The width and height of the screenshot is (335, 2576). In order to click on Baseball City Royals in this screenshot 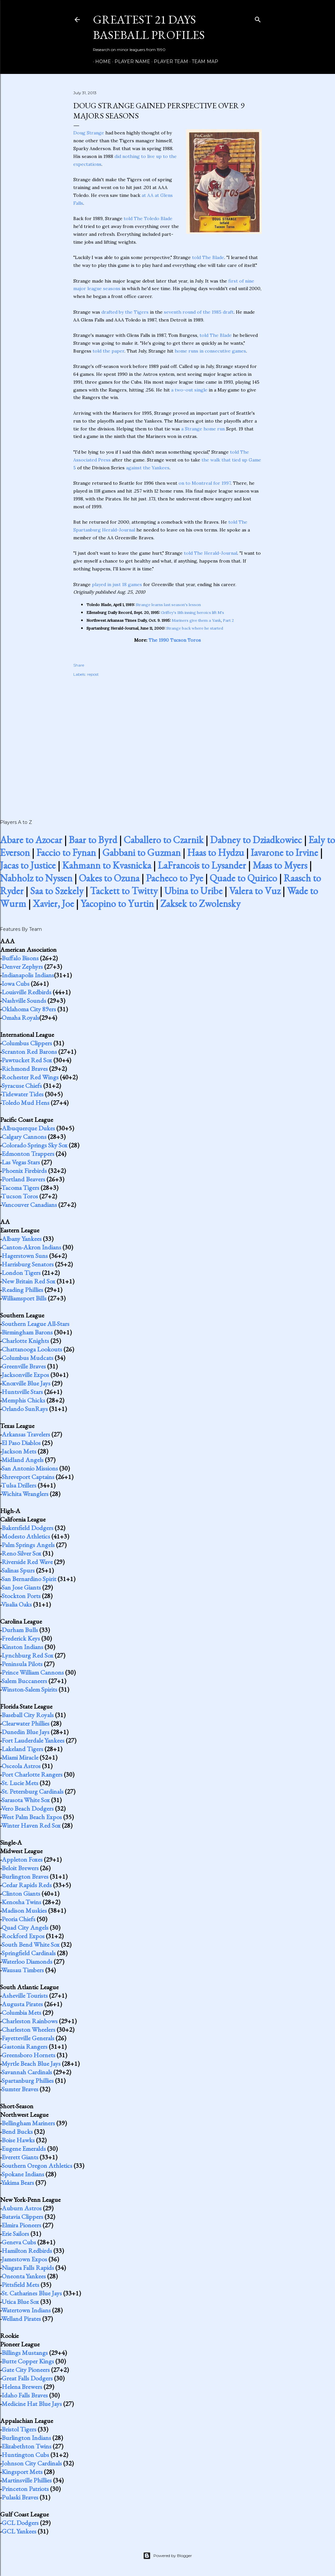, I will do `click(28, 1715)`.